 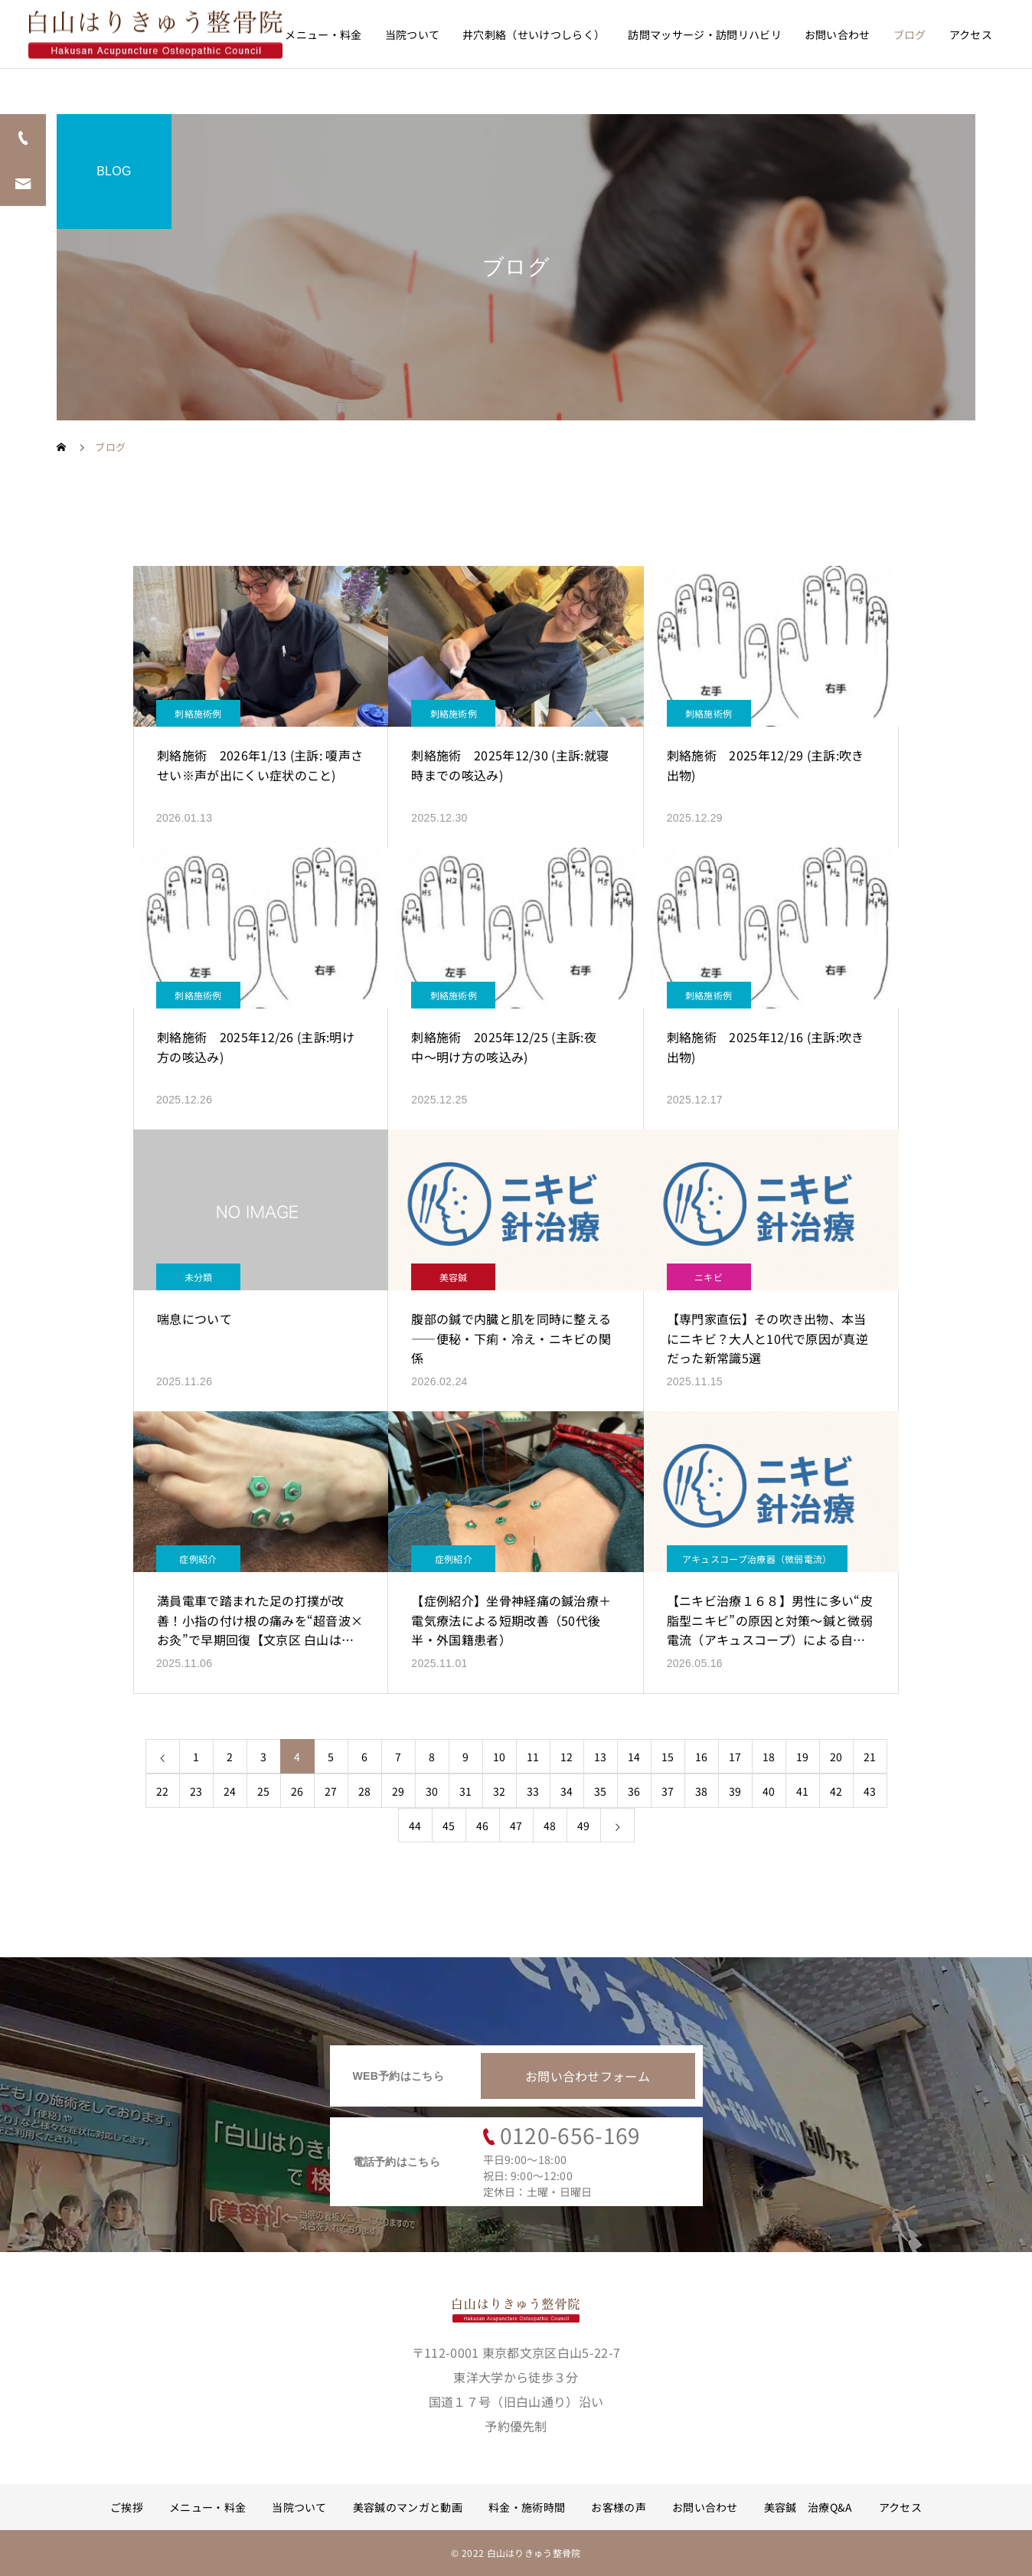 I want to click on 13, so click(x=600, y=1756).